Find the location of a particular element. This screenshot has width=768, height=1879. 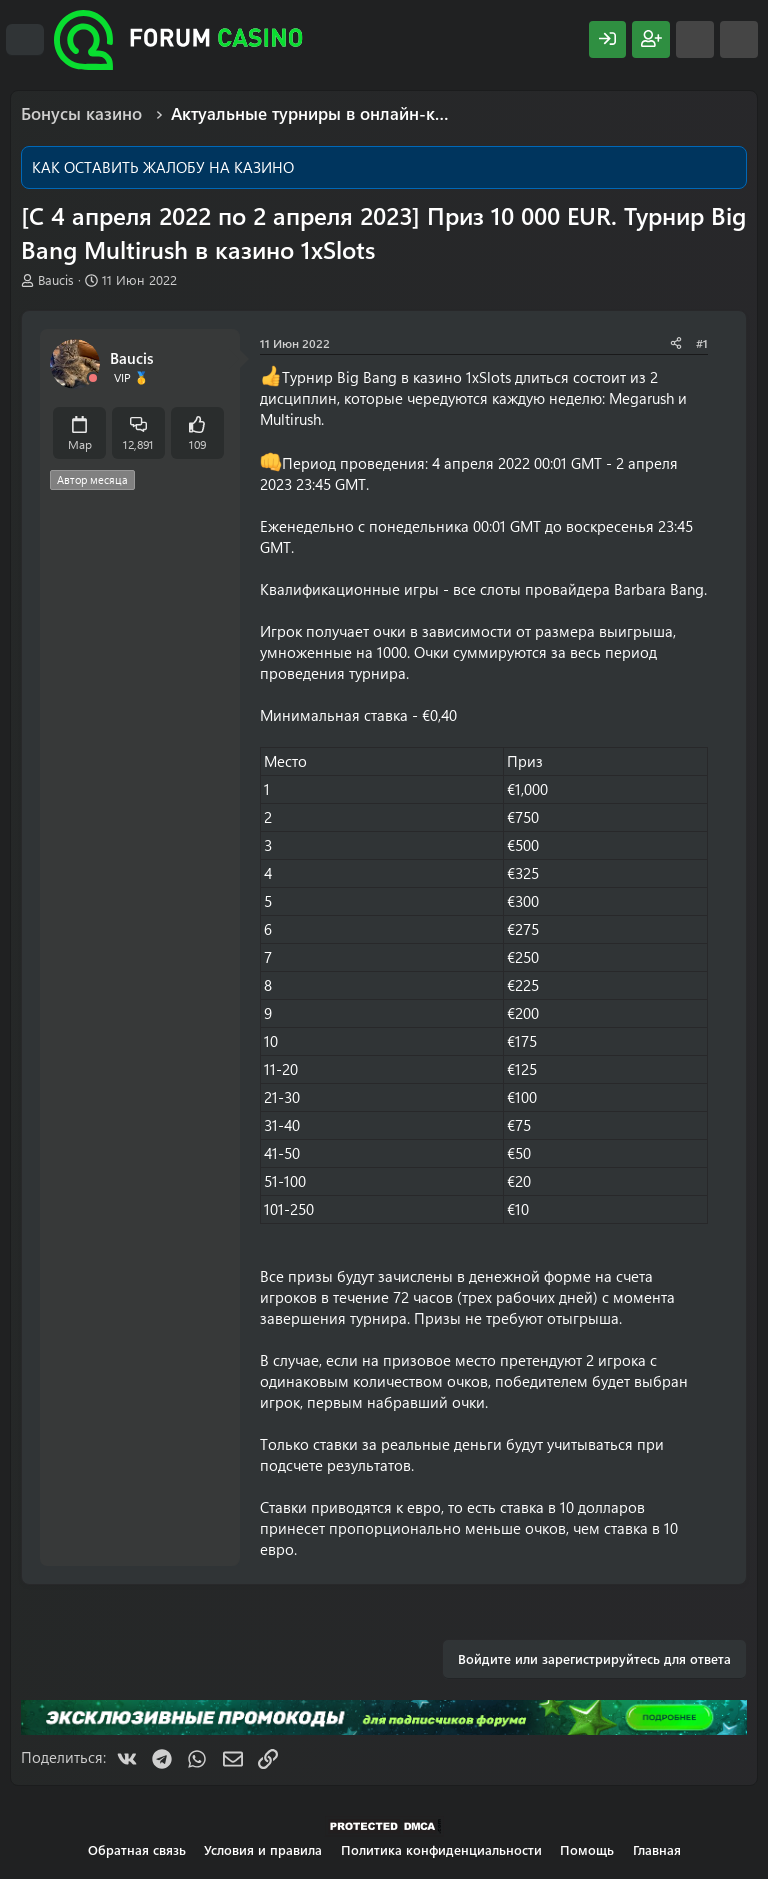

#1 is located at coordinates (702, 343).